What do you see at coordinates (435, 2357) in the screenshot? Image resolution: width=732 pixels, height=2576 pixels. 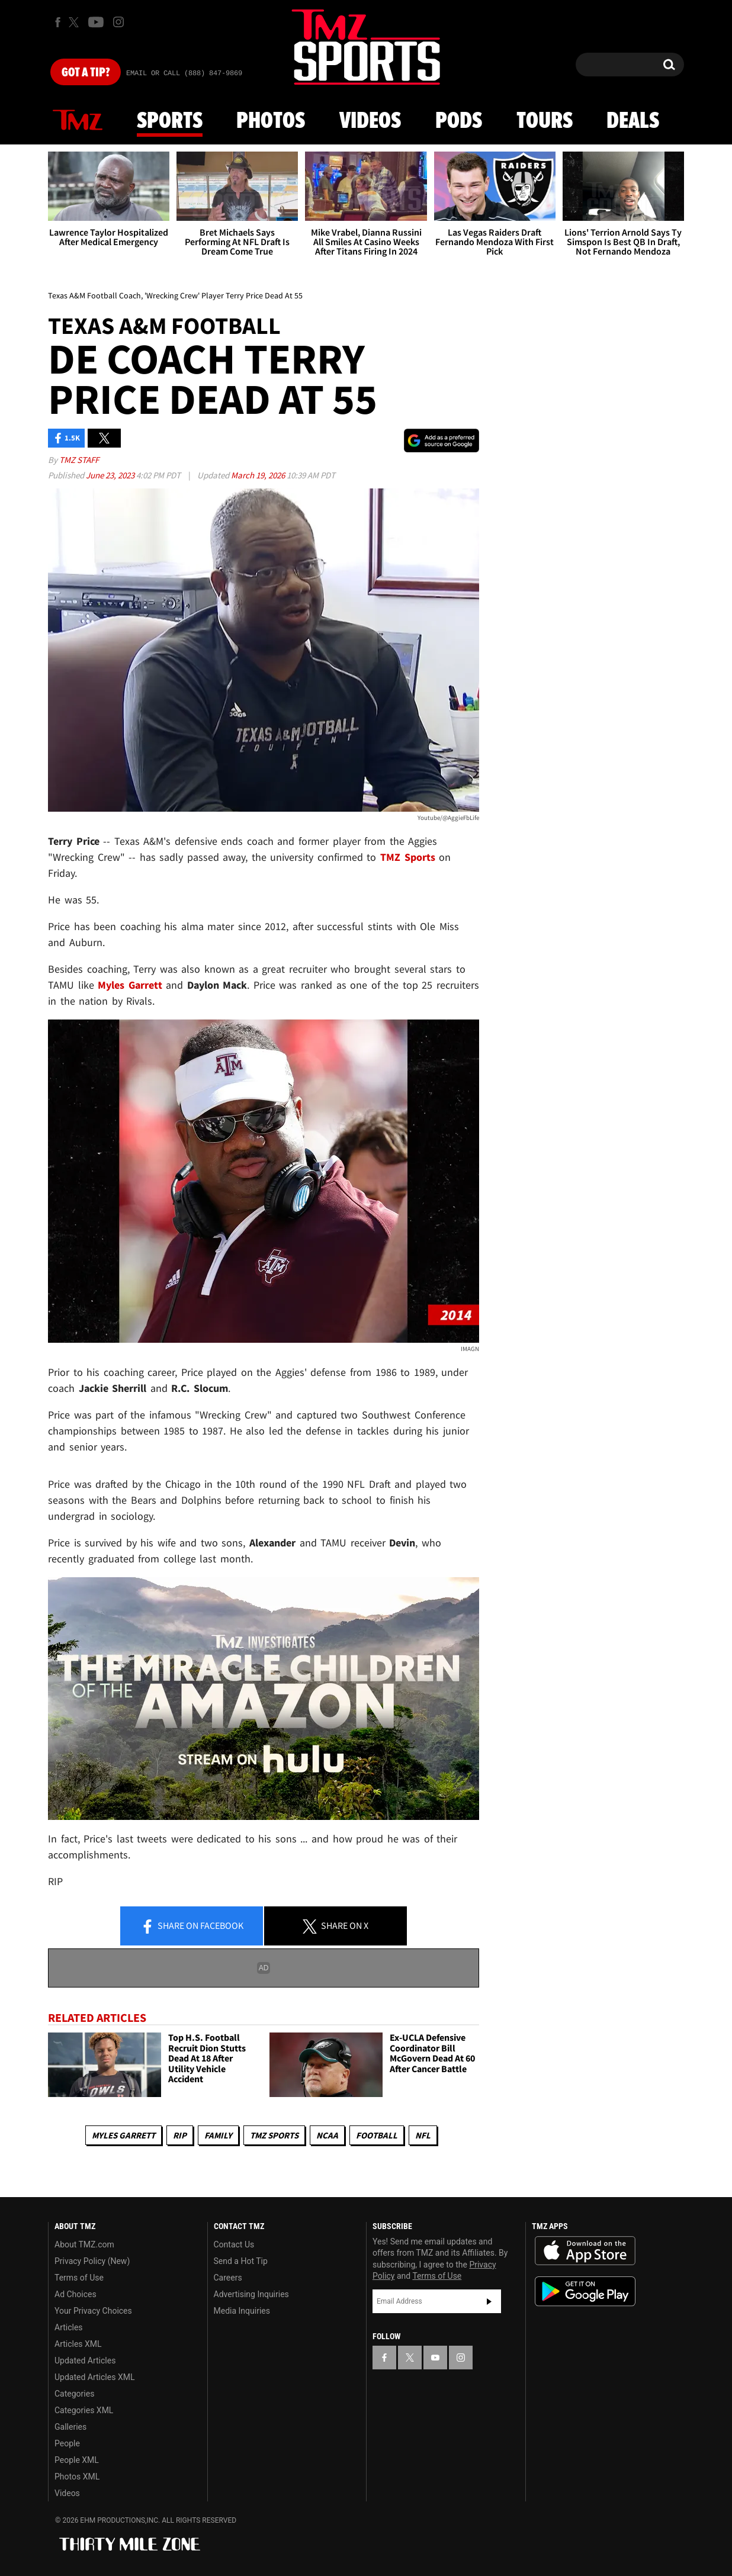 I see `[TMZ on YouTube]` at bounding box center [435, 2357].